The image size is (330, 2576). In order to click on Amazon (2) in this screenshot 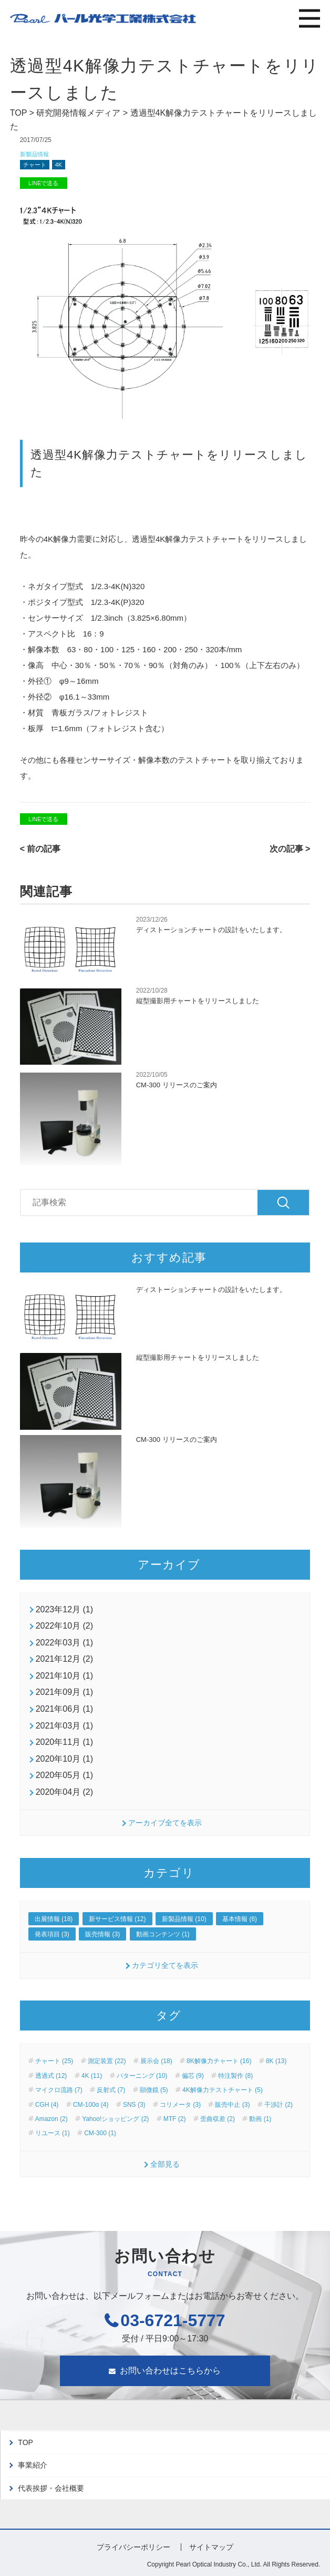, I will do `click(51, 2119)`.